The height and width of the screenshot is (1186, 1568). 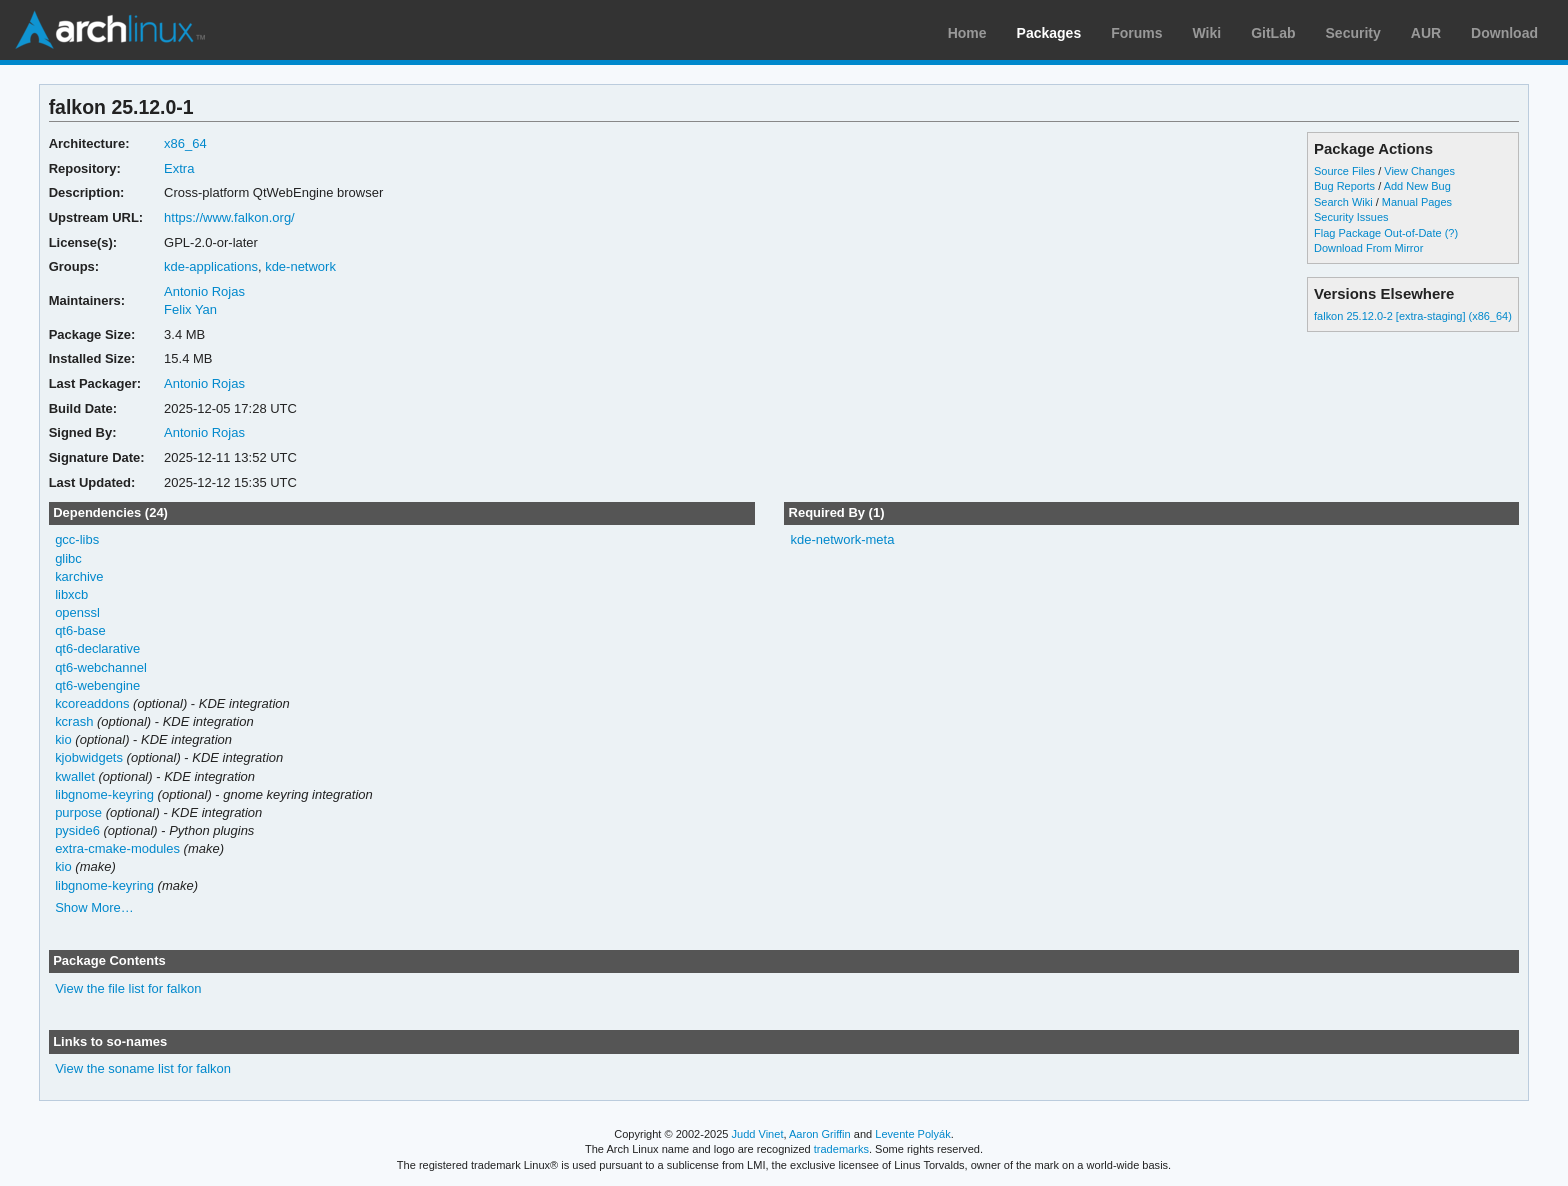 I want to click on karchive, so click(x=79, y=576).